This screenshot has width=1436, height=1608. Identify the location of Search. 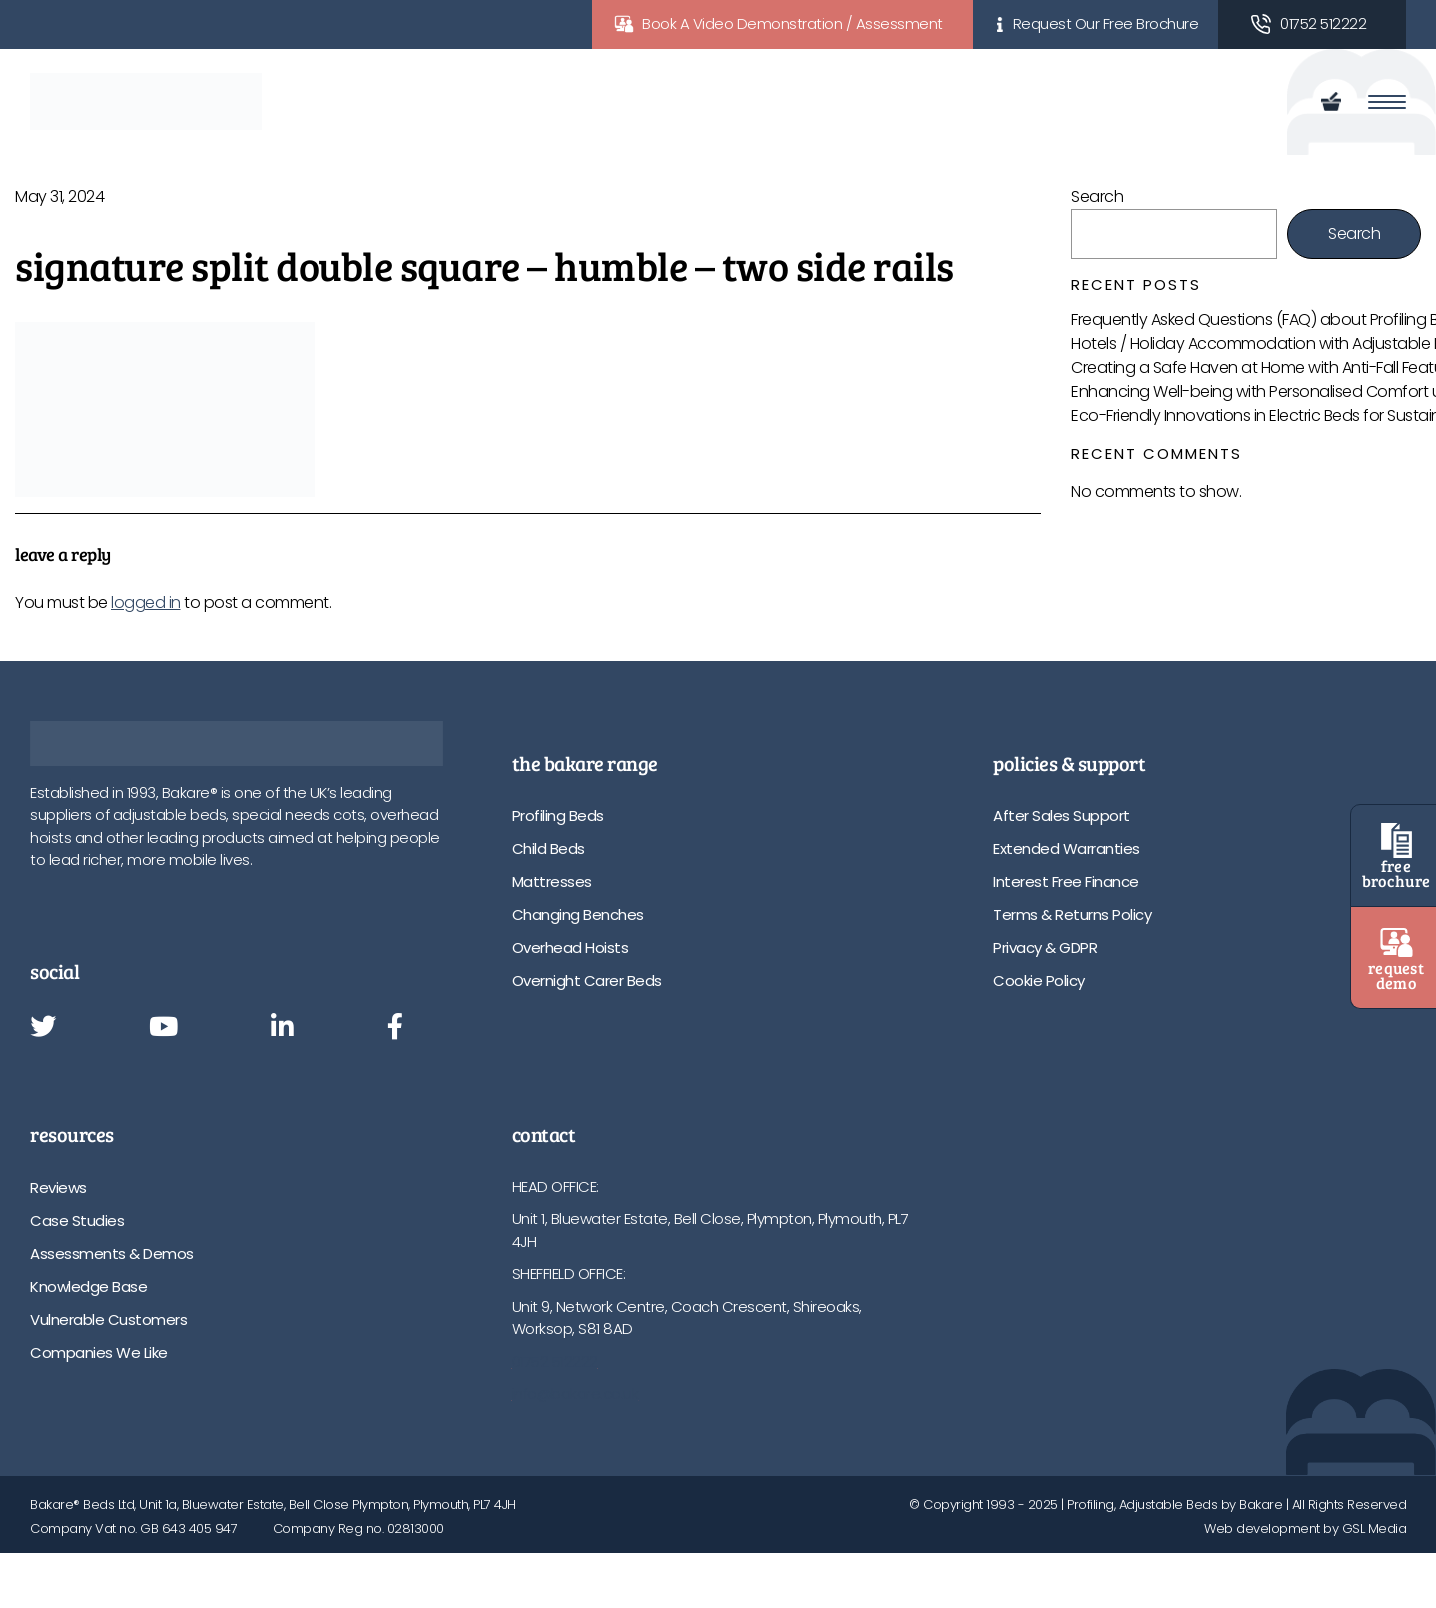
(1097, 196).